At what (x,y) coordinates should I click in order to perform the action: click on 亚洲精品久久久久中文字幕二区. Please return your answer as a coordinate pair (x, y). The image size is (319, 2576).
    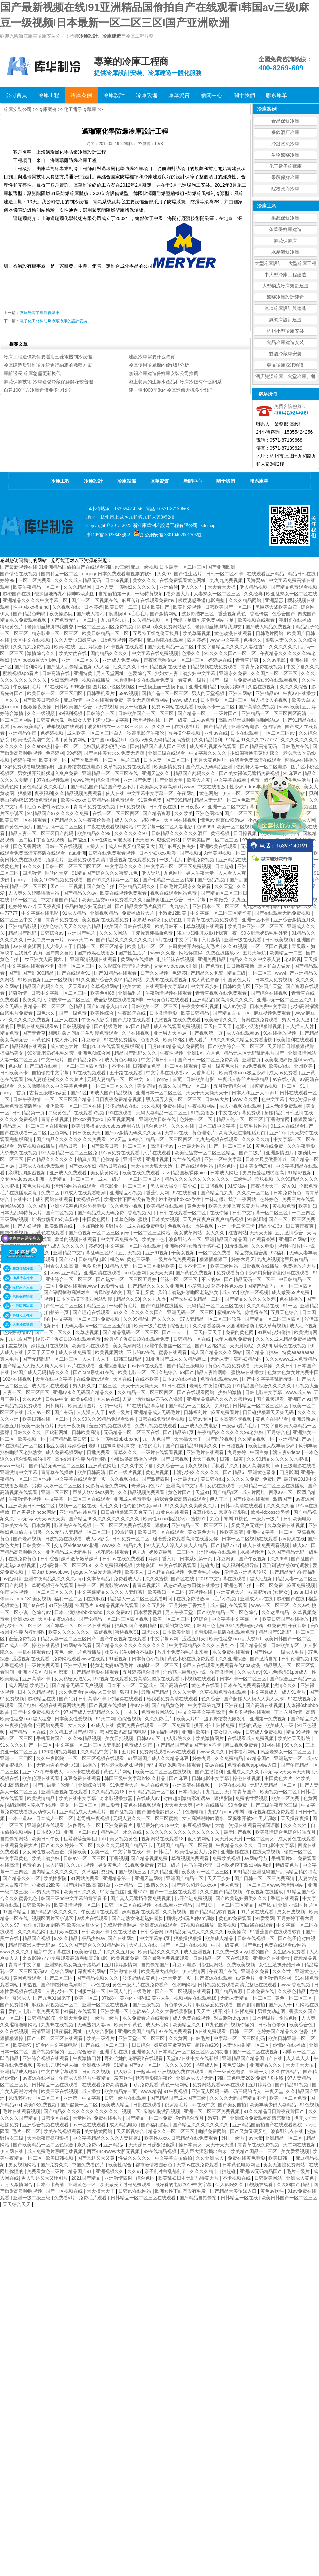
    Looking at the image, I should click on (36, 600).